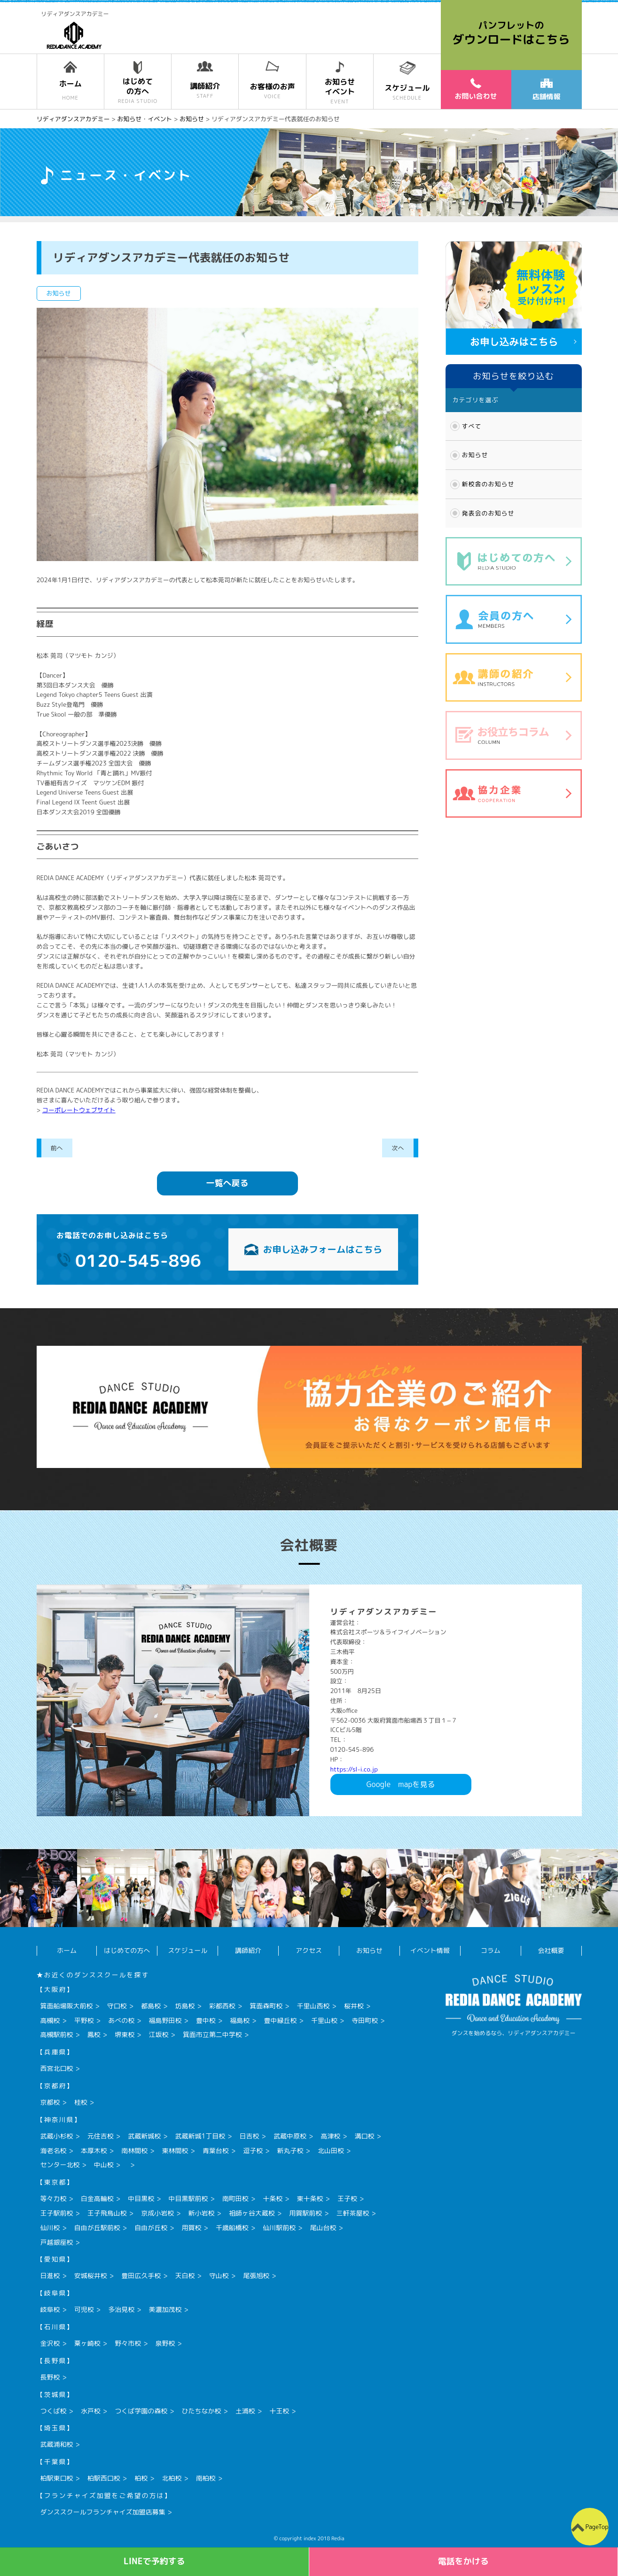 Image resolution: width=618 pixels, height=2576 pixels. What do you see at coordinates (397, 1148) in the screenshot?
I see `次へ` at bounding box center [397, 1148].